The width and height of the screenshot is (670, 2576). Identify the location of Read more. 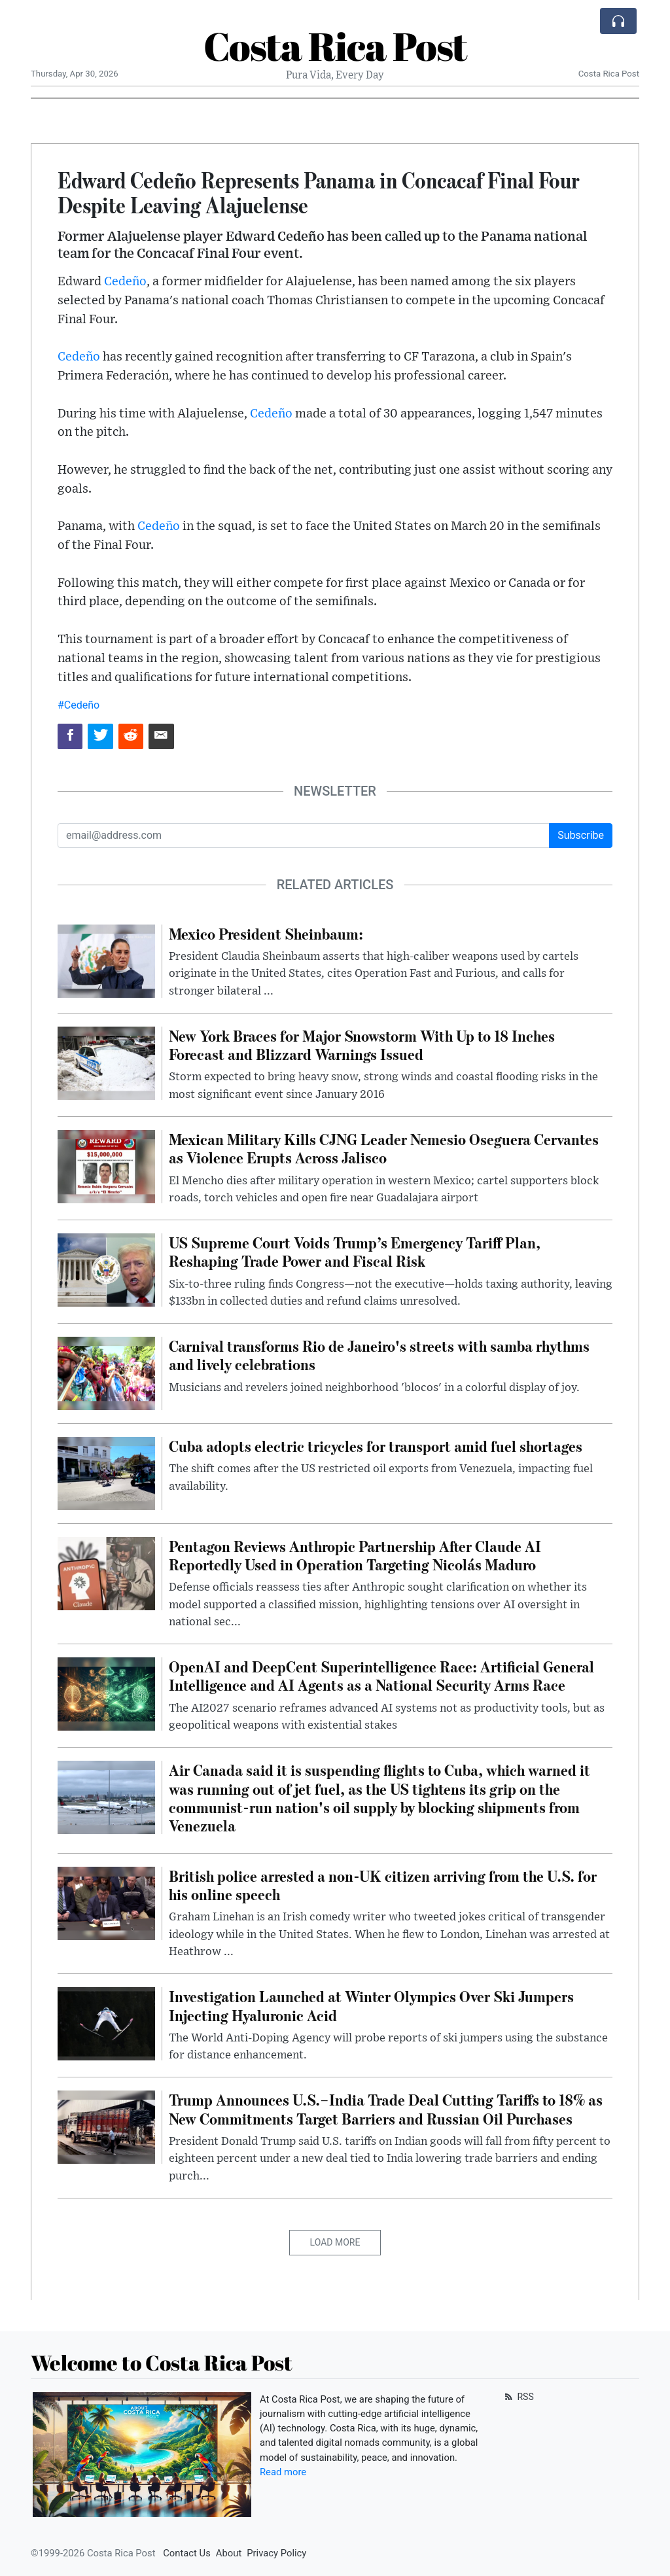
(283, 2472).